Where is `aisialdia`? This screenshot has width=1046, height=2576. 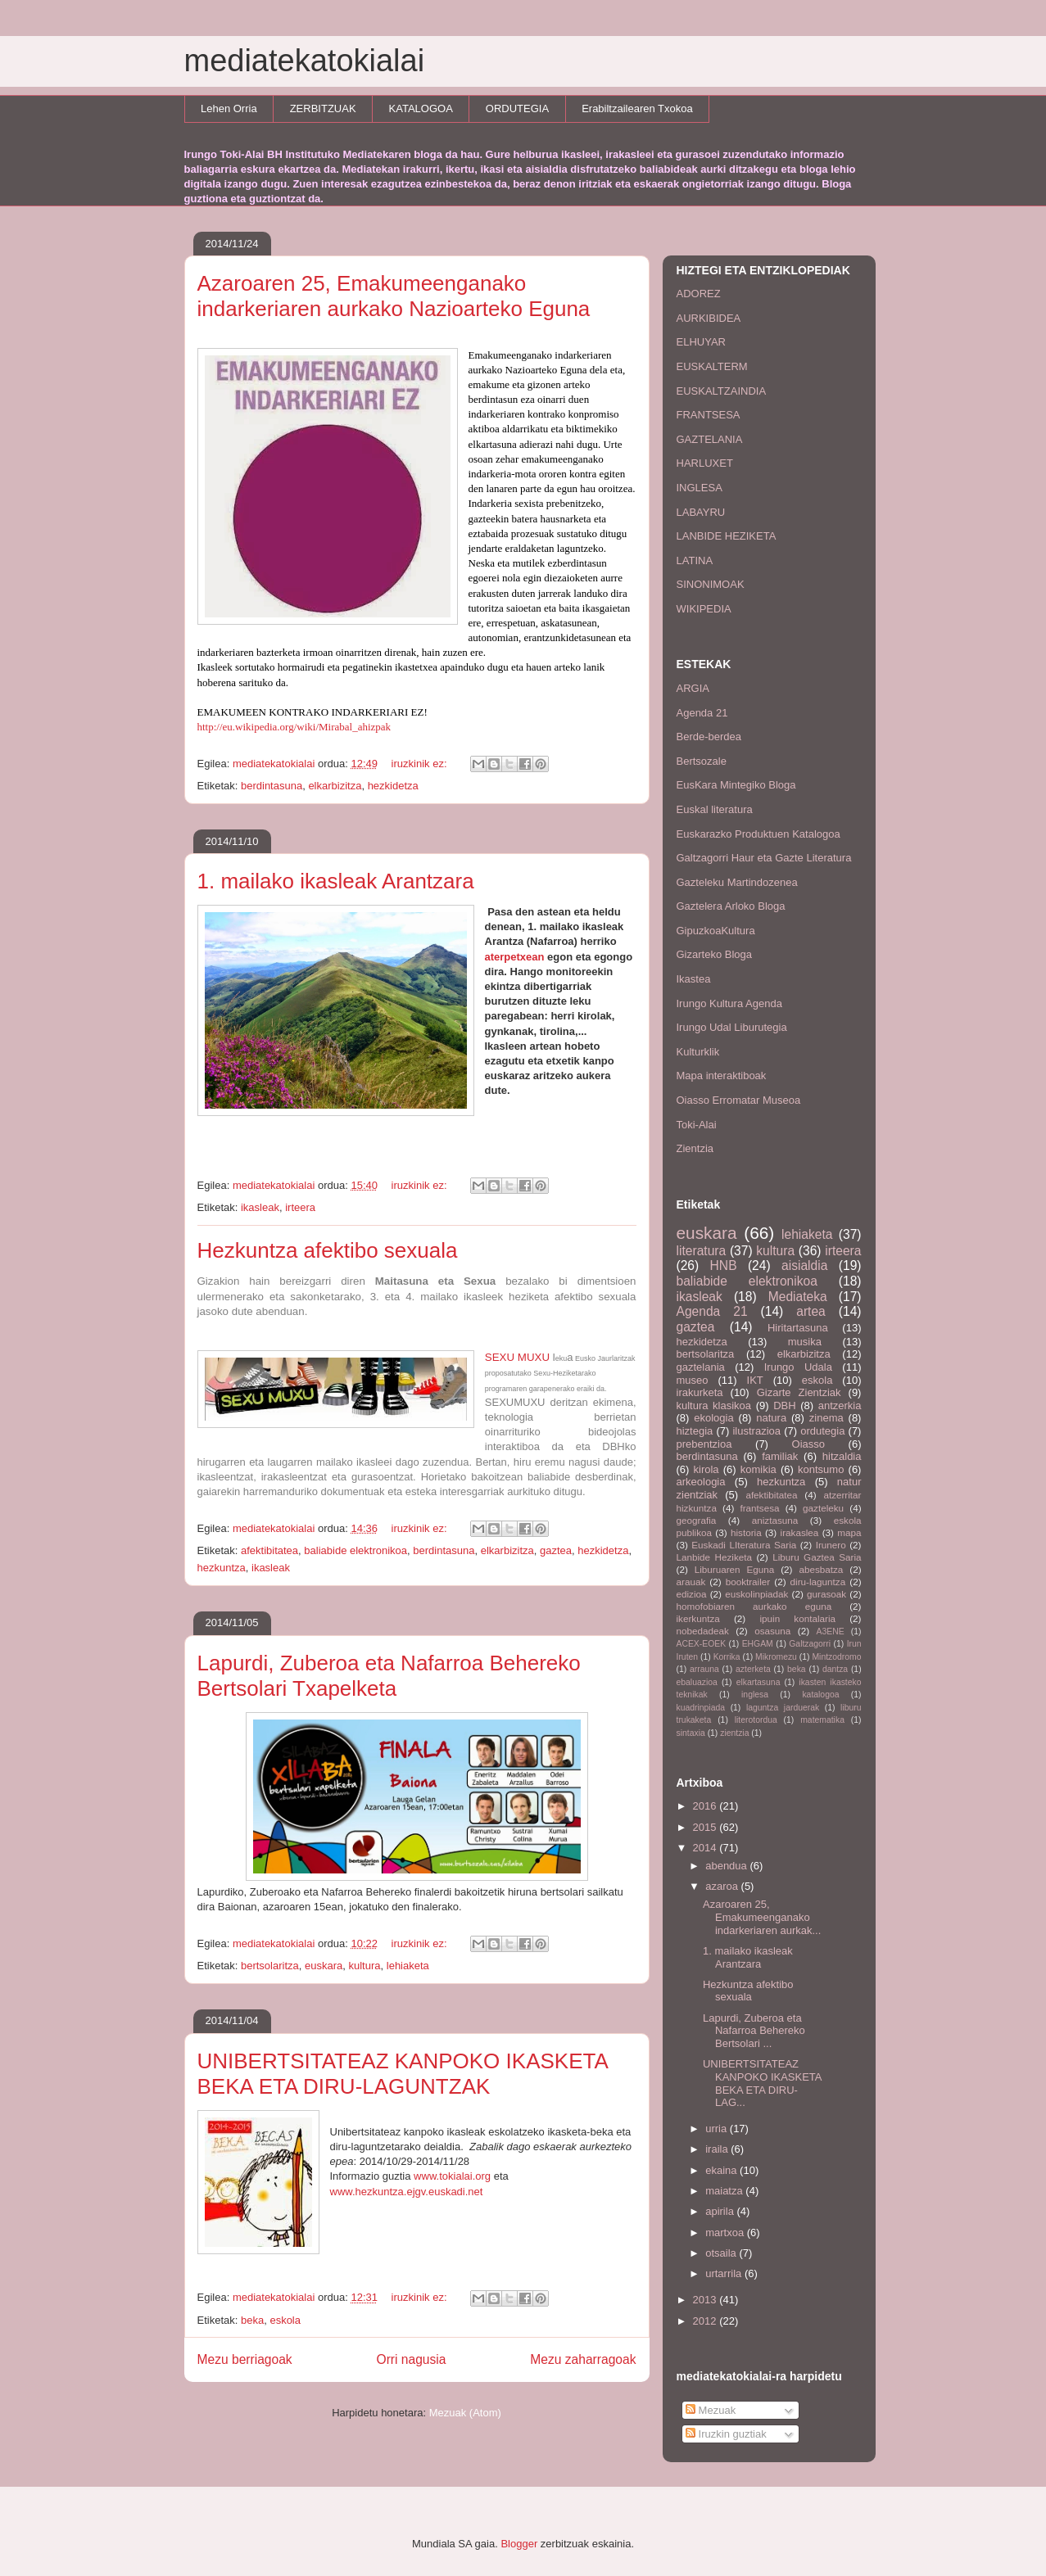
aisialdia is located at coordinates (804, 1265).